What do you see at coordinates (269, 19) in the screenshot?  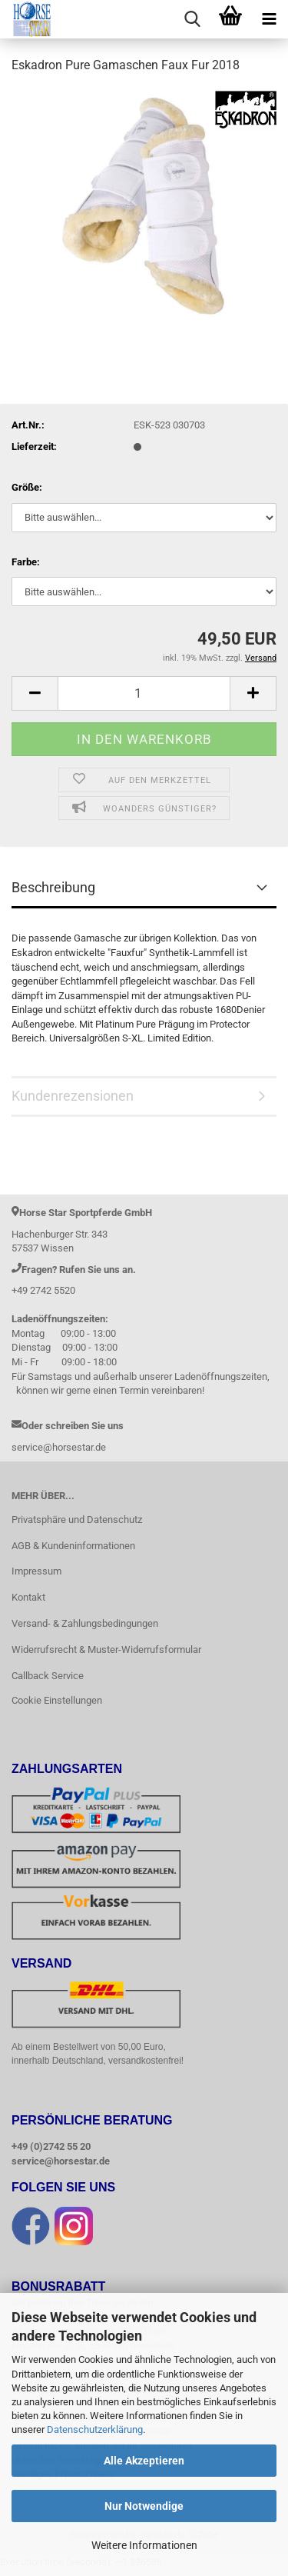 I see `[navigationbar toggle button]` at bounding box center [269, 19].